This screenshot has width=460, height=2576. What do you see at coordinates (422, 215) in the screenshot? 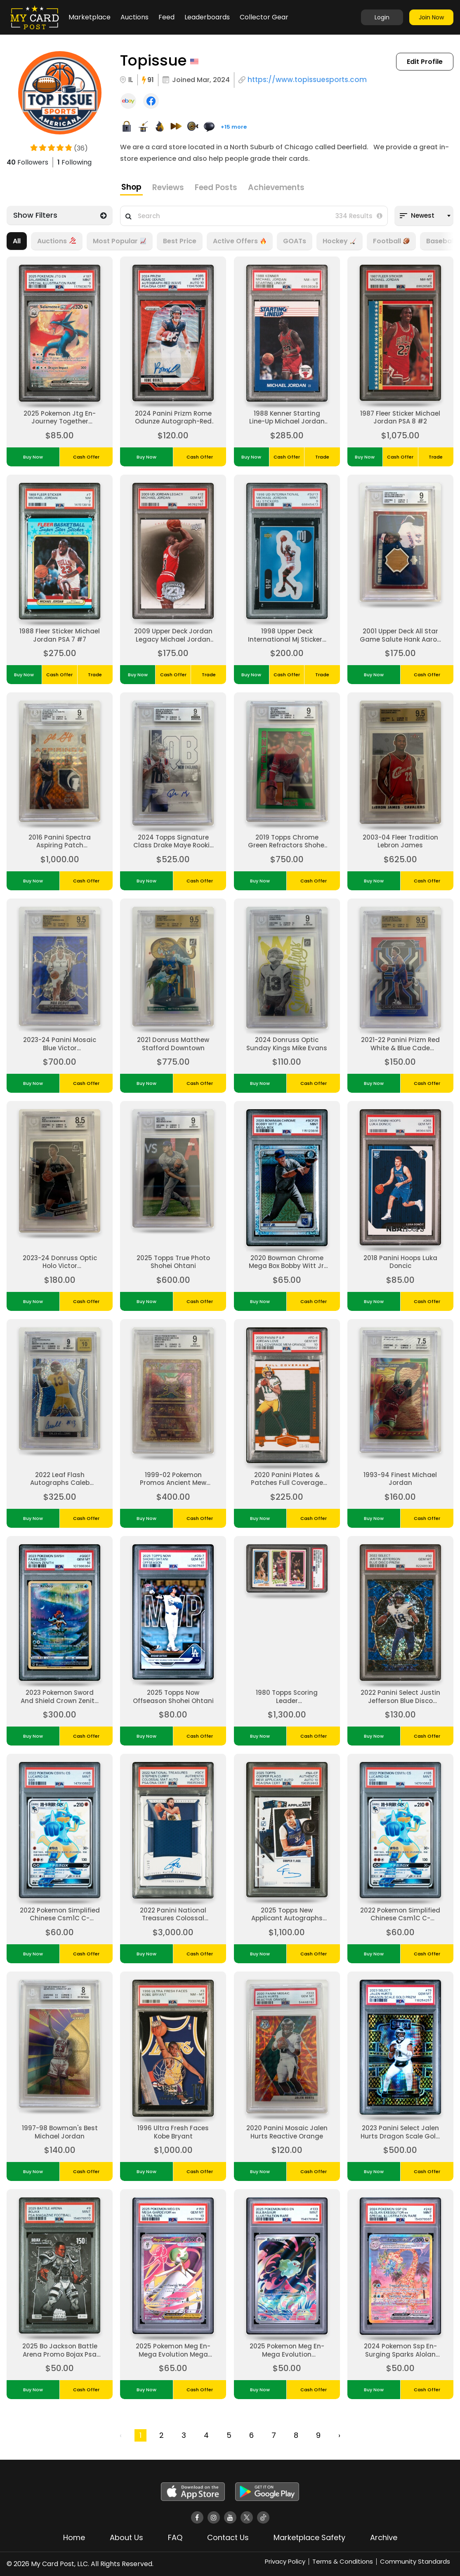
I see `Newest [textbox]` at bounding box center [422, 215].